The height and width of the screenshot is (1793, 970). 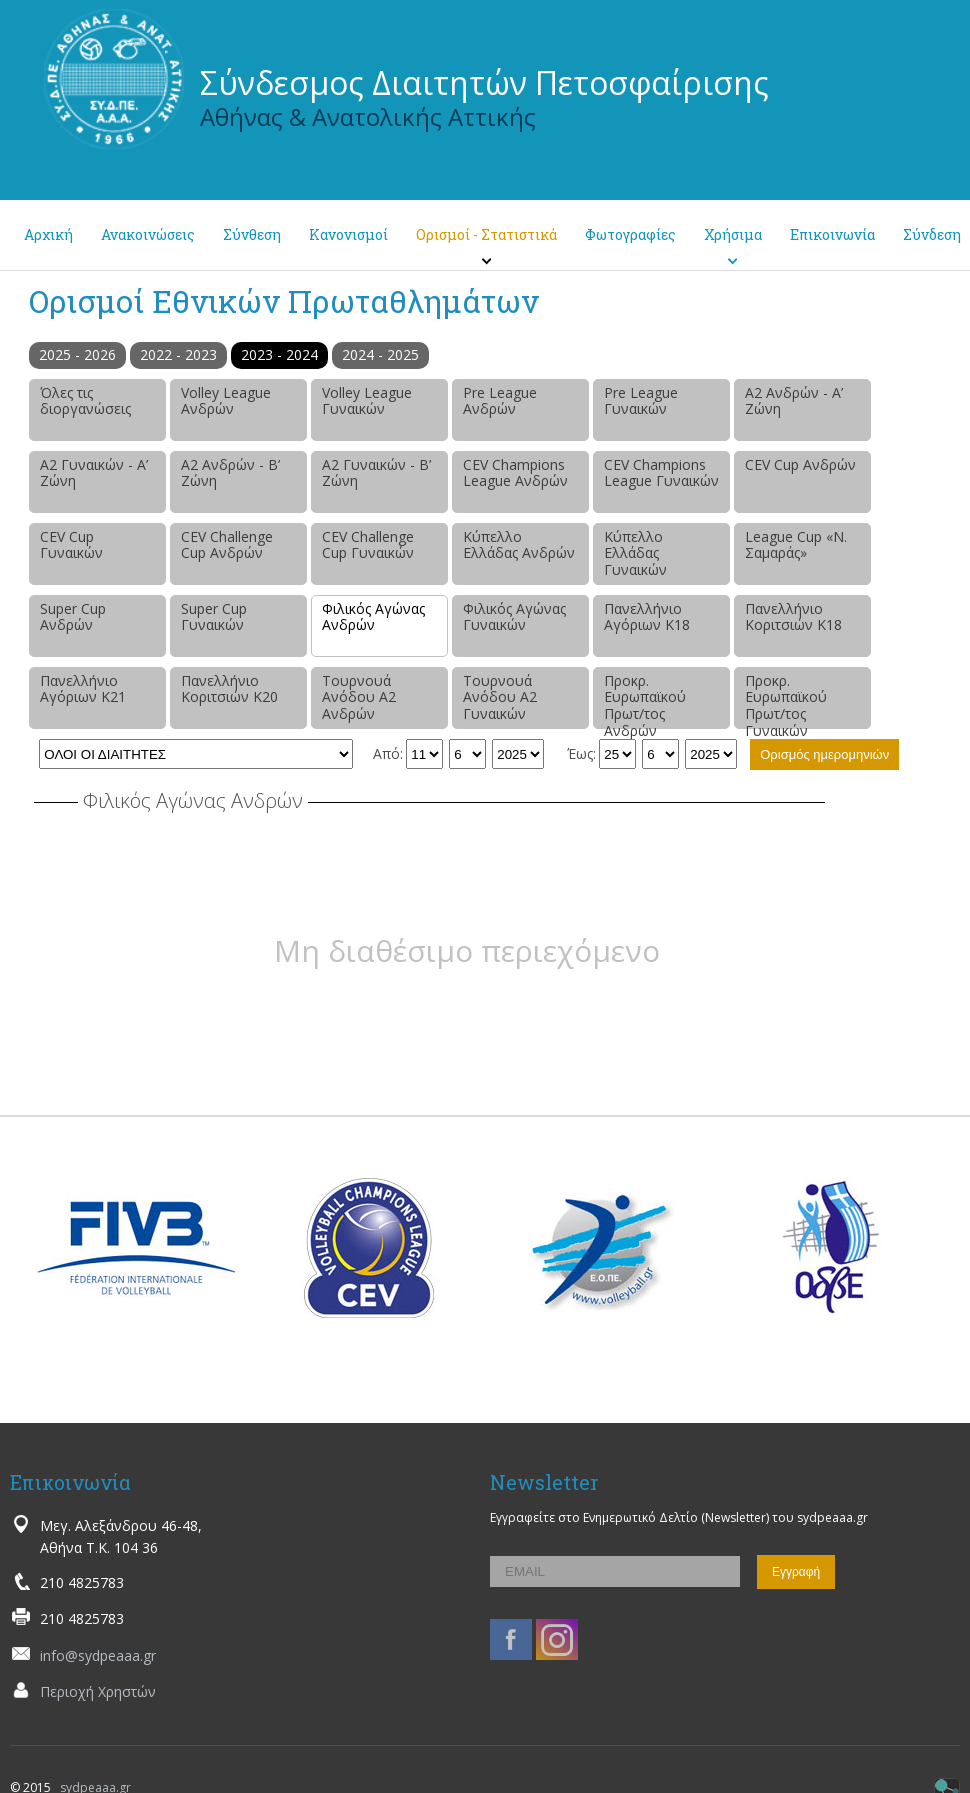 What do you see at coordinates (515, 473) in the screenshot?
I see `CEV Champions League Ανδρών` at bounding box center [515, 473].